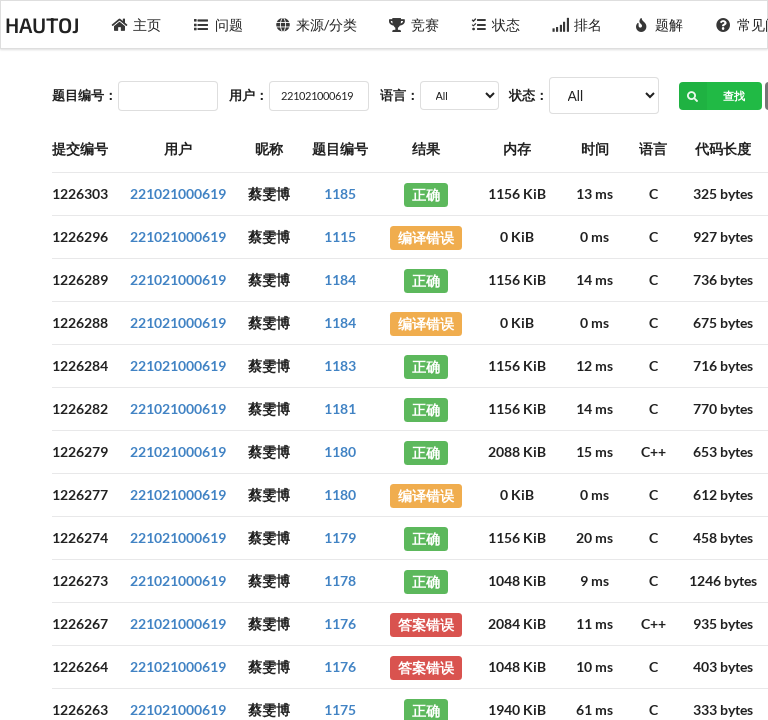 Image resolution: width=768 pixels, height=720 pixels. Describe the element at coordinates (218, 24) in the screenshot. I see `问题` at that location.